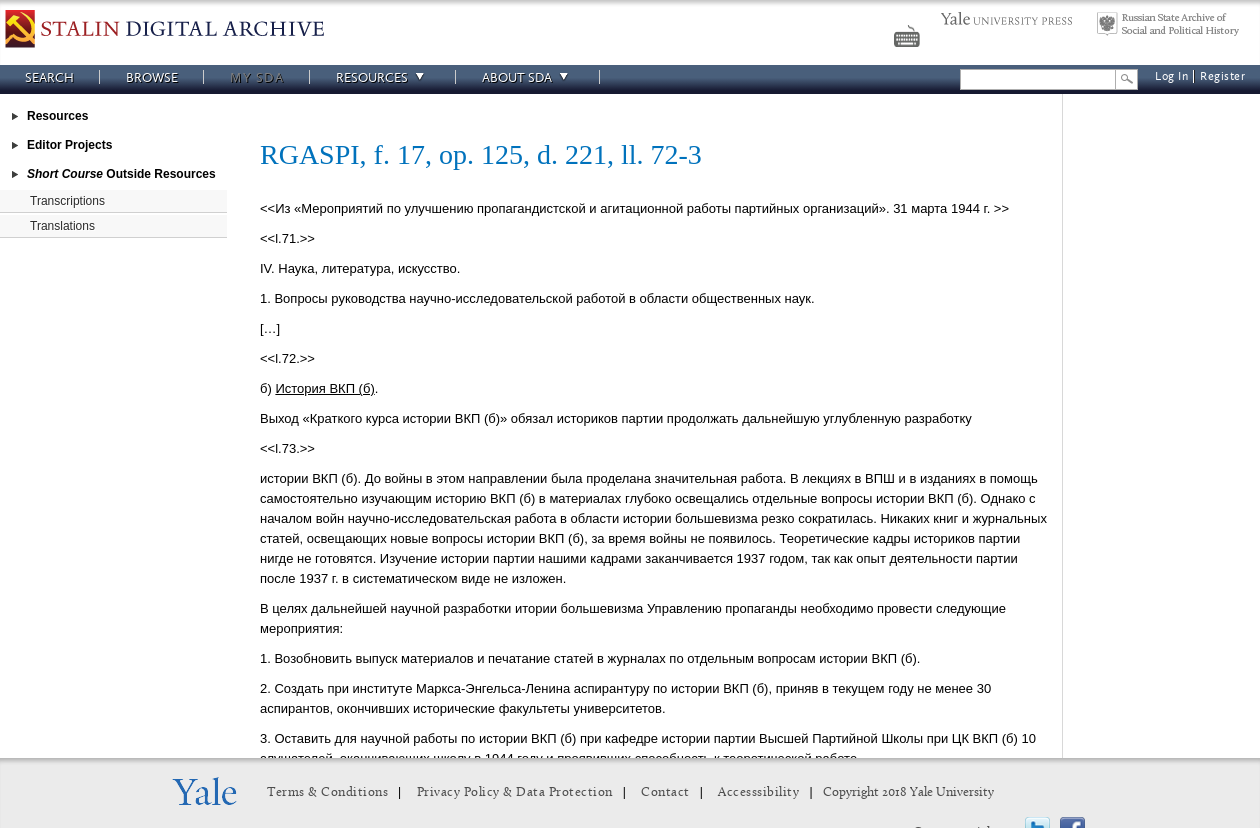 Image resolution: width=1260 pixels, height=828 pixels. I want to click on Search, so click(49, 77).